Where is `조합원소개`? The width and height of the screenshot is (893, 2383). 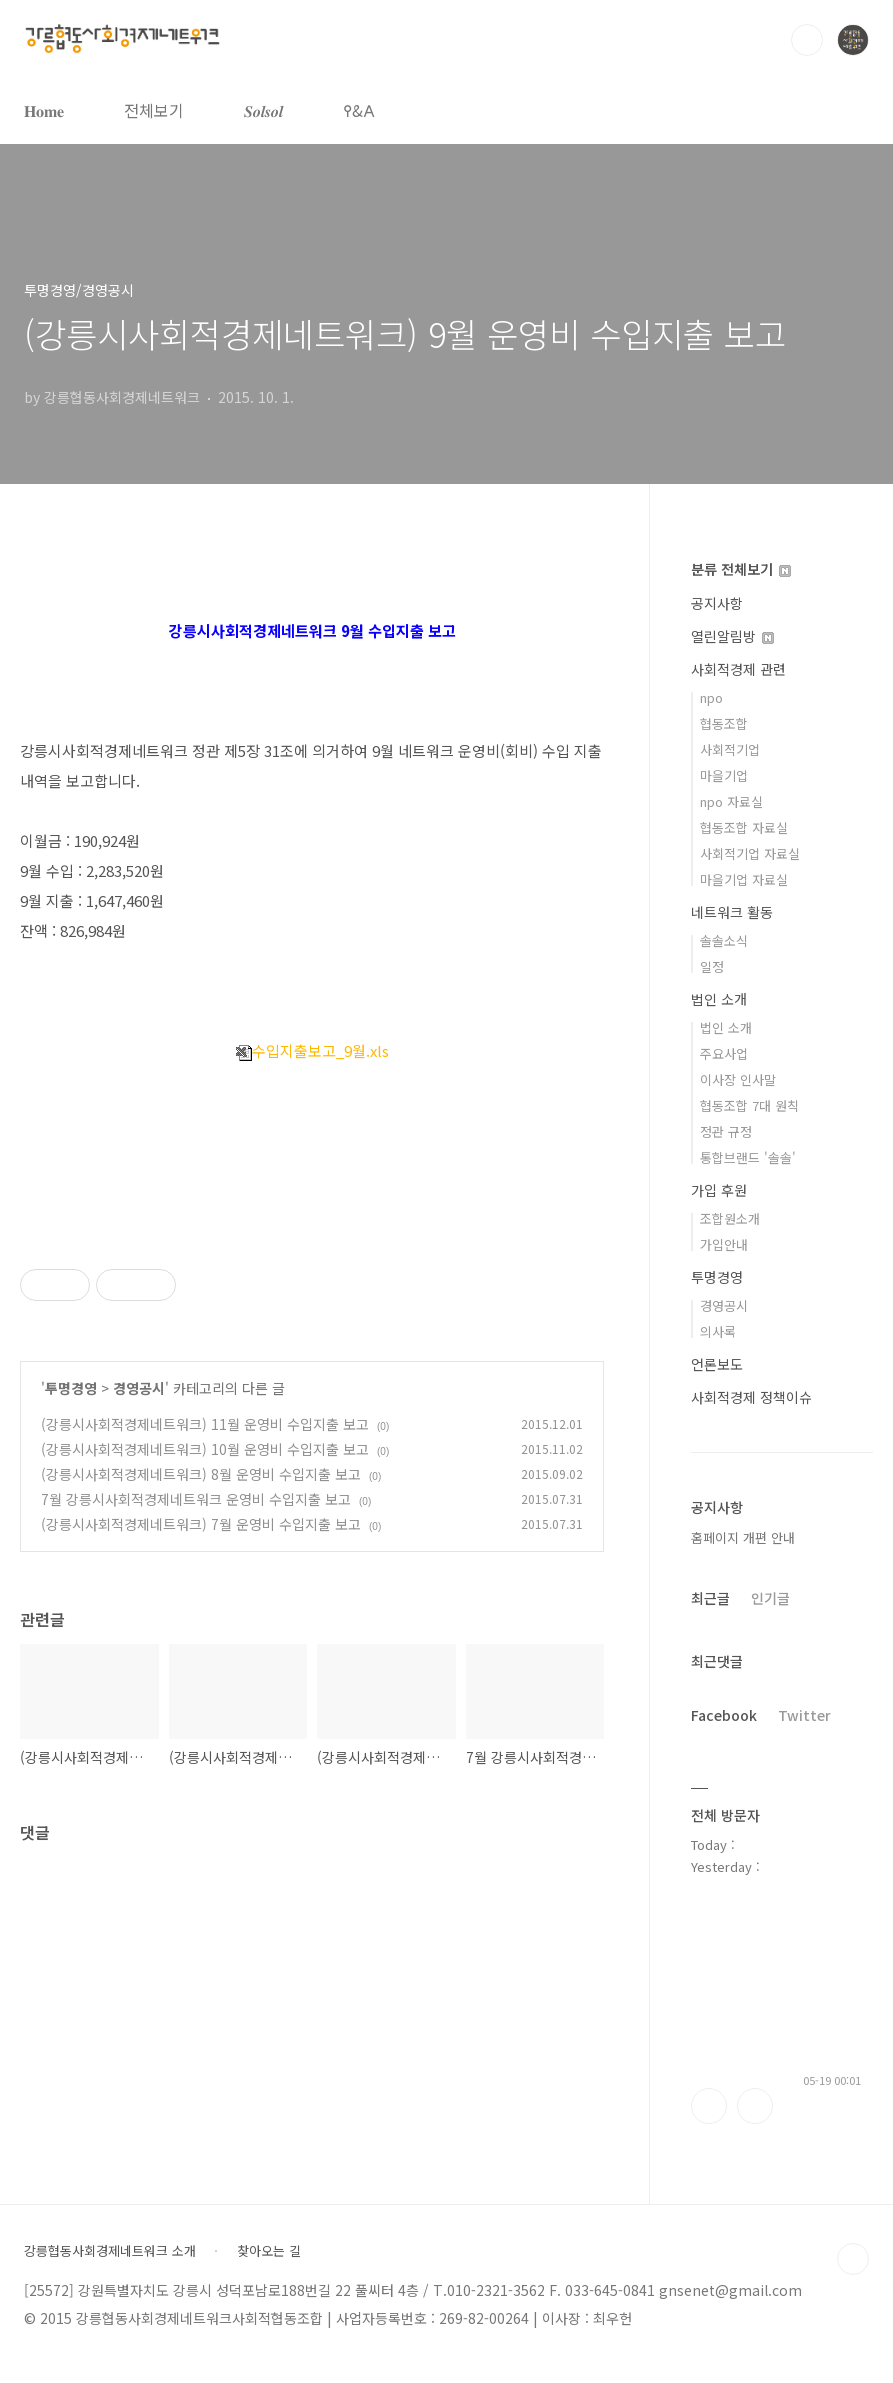
조합원소개 is located at coordinates (730, 1218).